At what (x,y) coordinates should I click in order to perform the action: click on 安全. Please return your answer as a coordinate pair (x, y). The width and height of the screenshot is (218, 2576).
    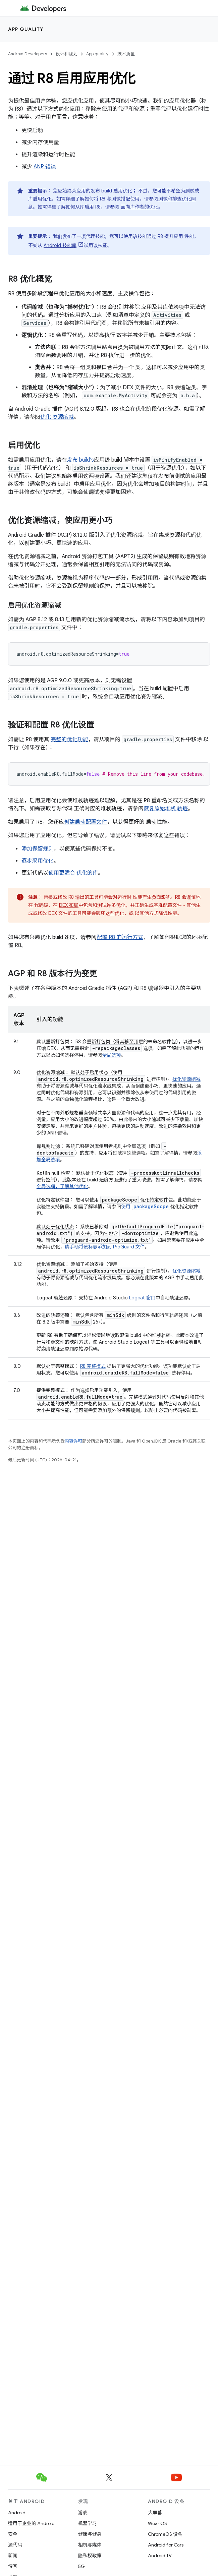
    Looking at the image, I should click on (12, 2534).